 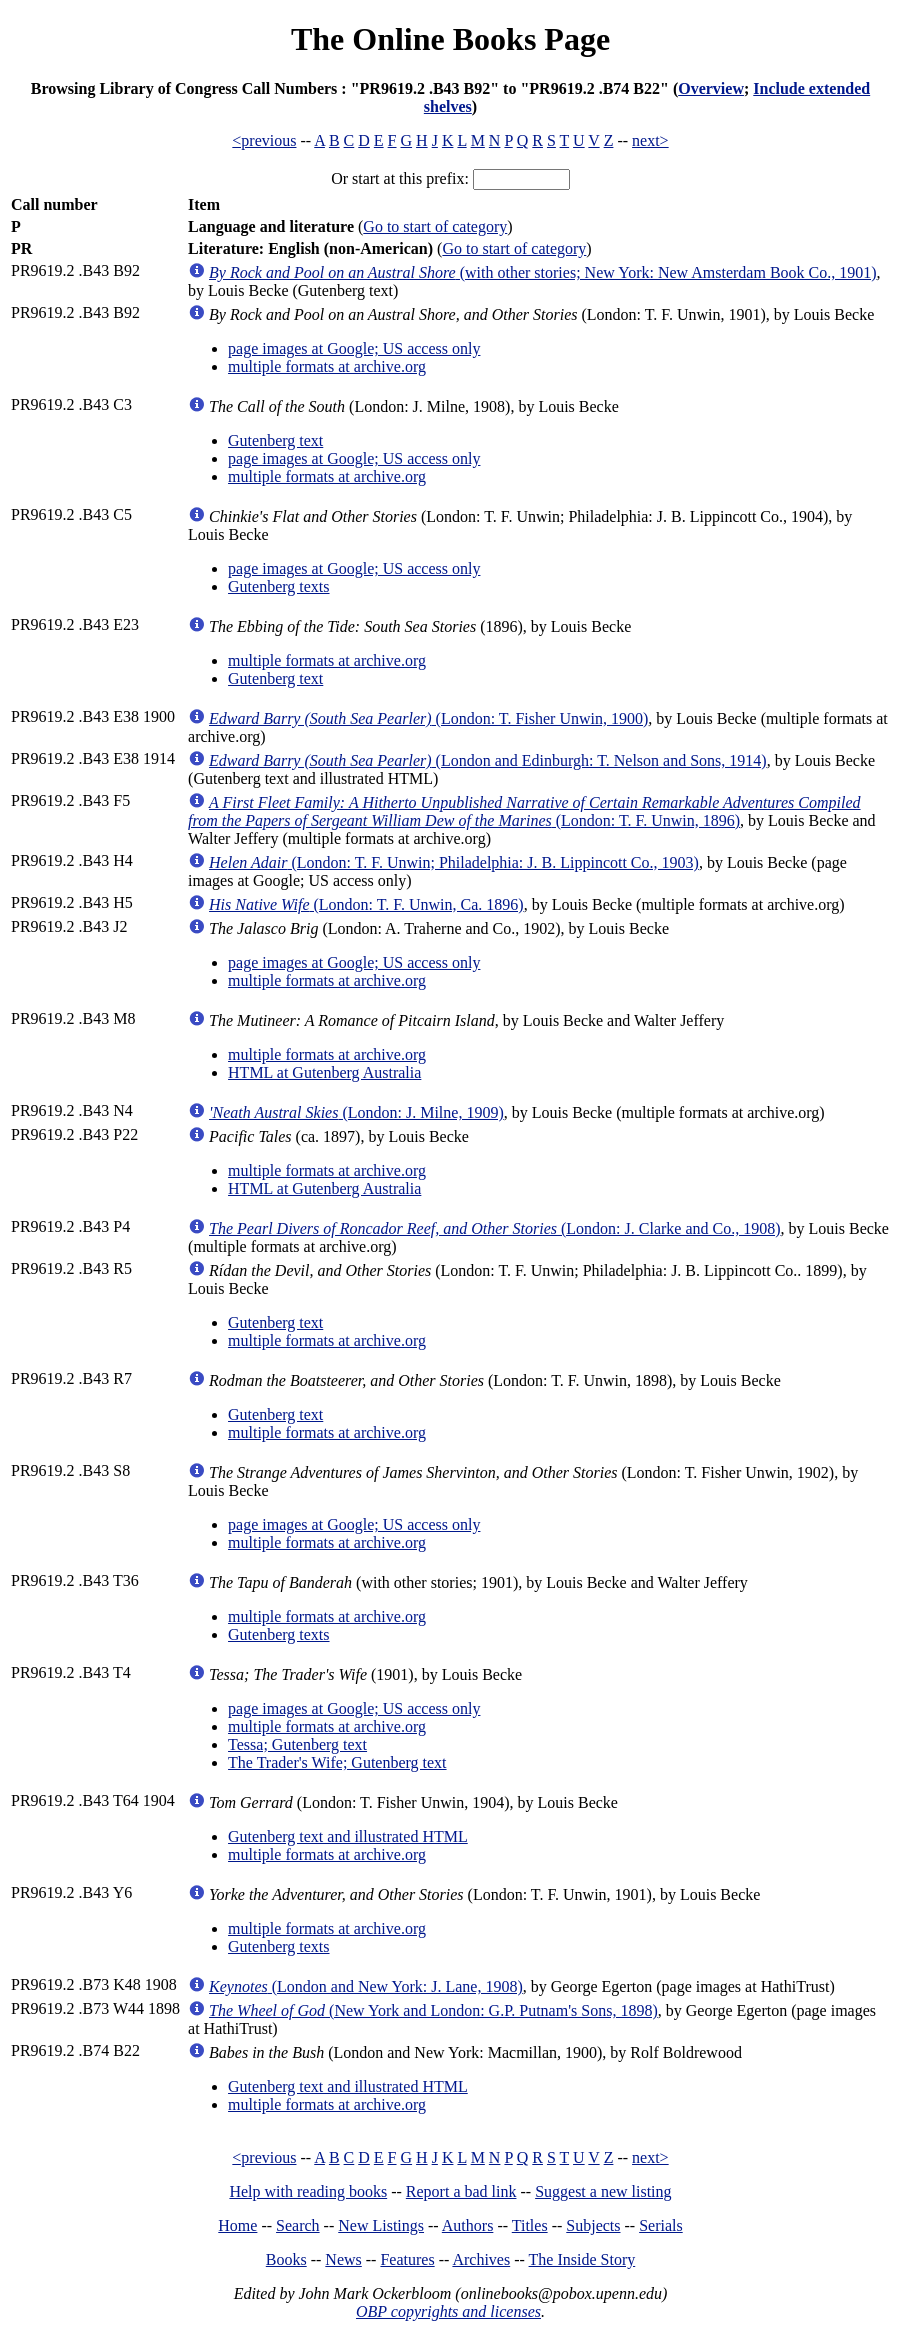 What do you see at coordinates (278, 586) in the screenshot?
I see `Gutenberg texts` at bounding box center [278, 586].